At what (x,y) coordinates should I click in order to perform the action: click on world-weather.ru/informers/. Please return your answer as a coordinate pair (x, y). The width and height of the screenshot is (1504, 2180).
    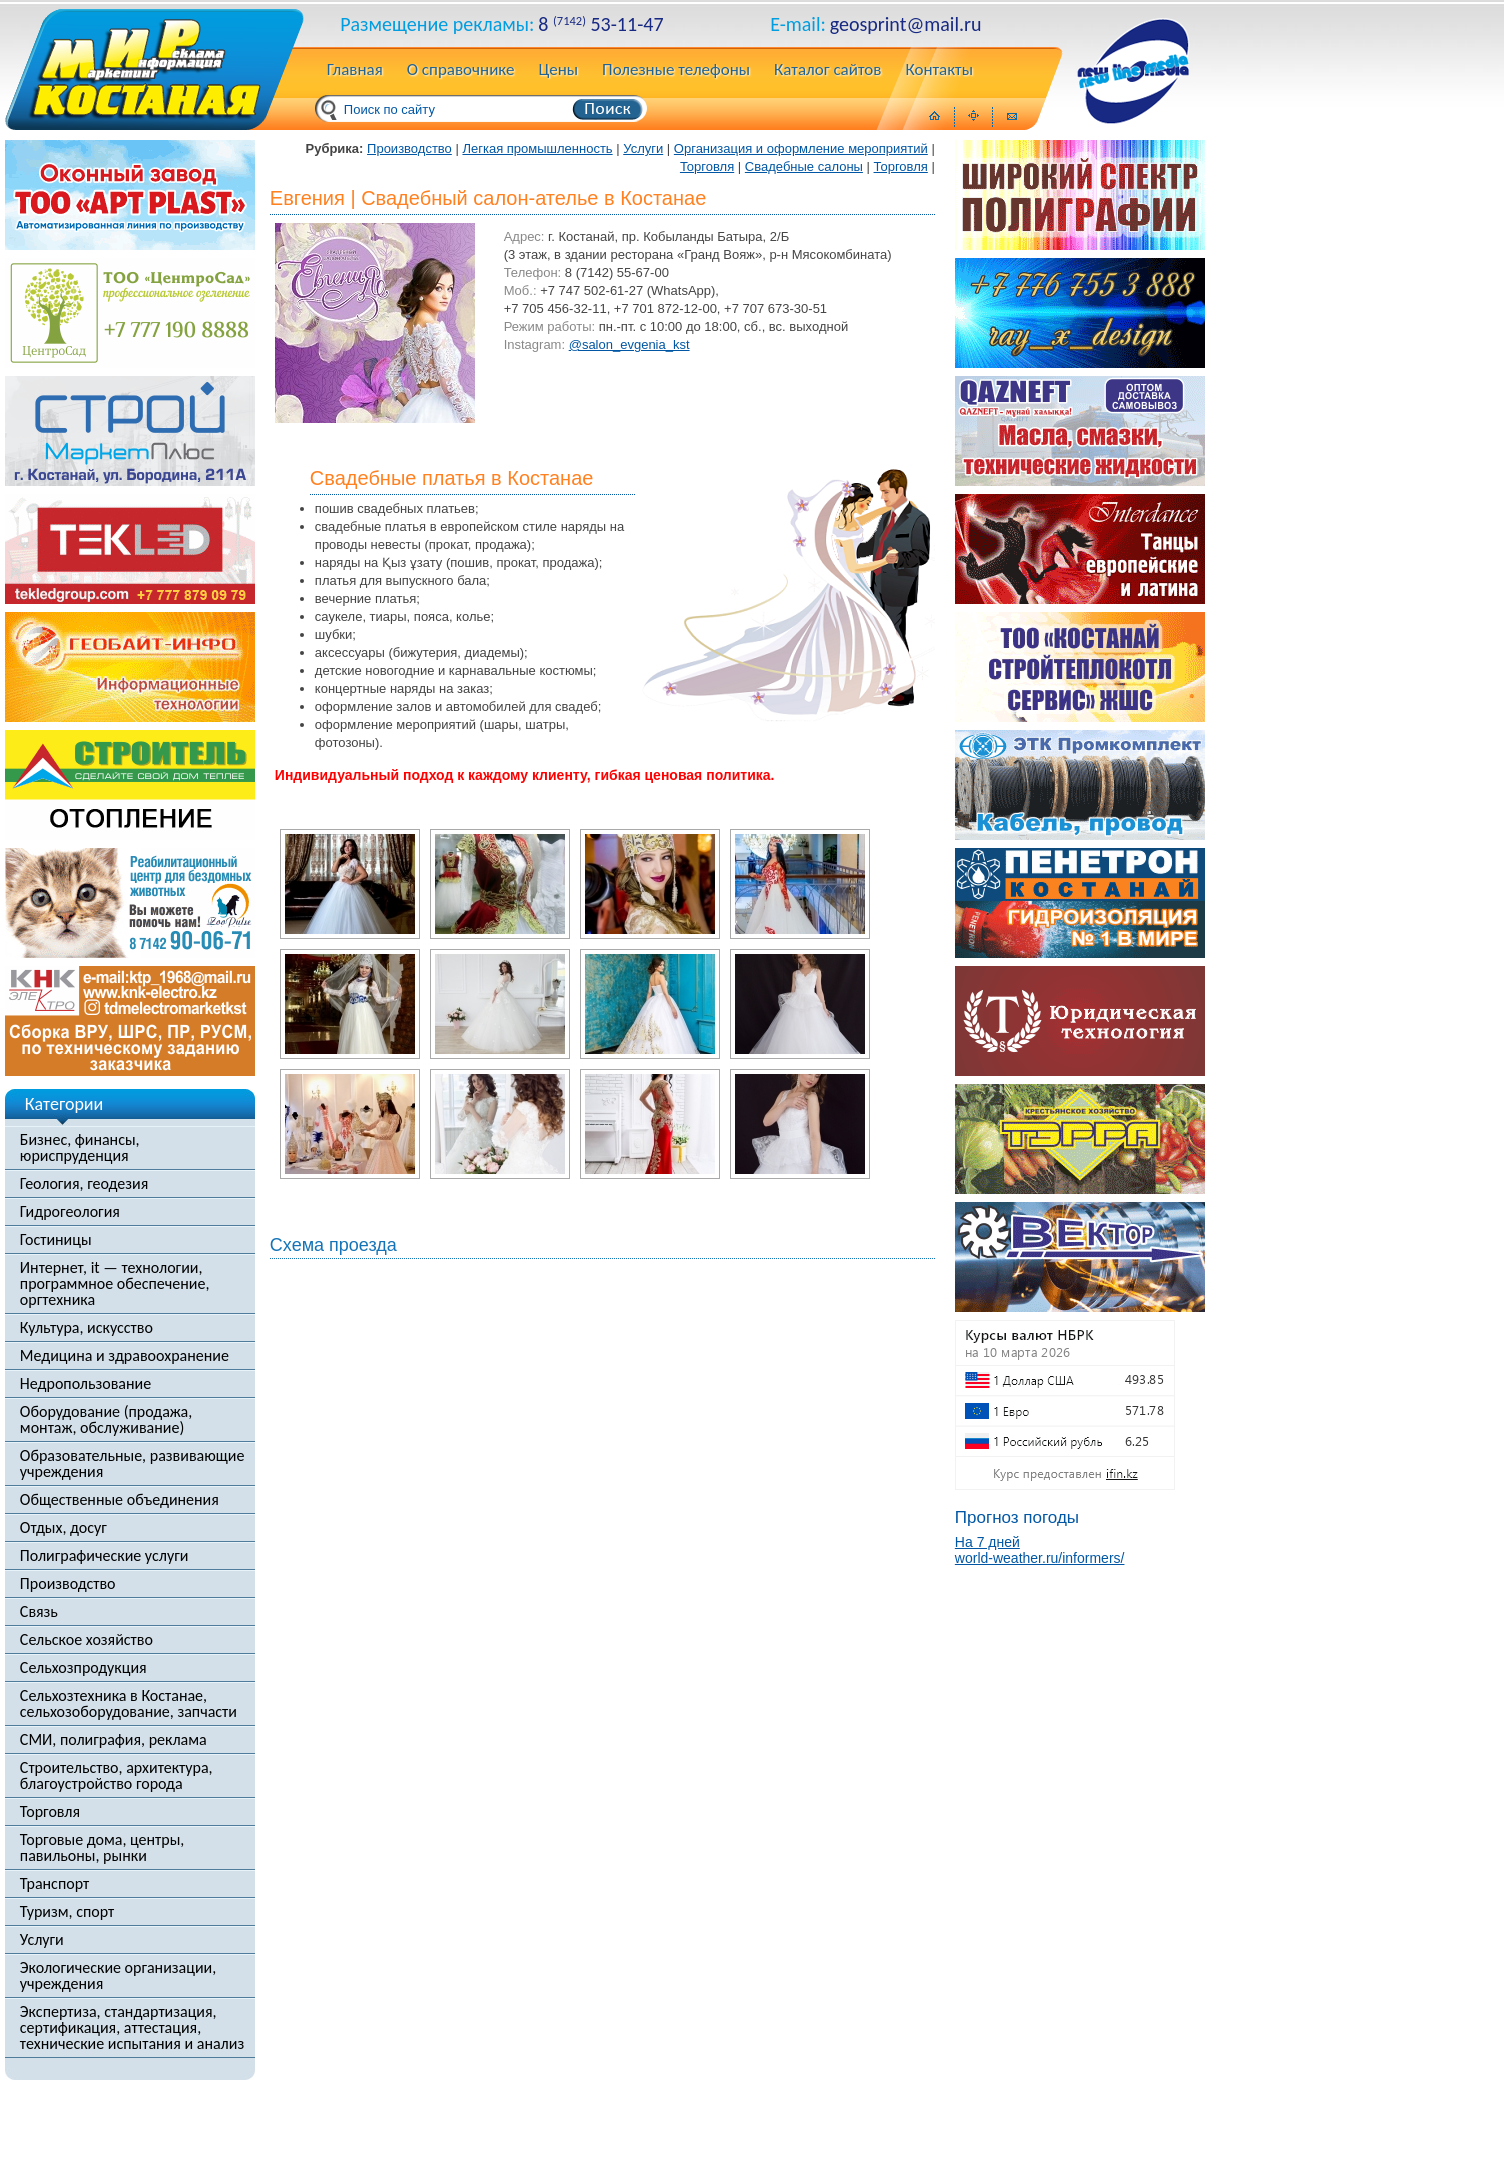
    Looking at the image, I should click on (1040, 1558).